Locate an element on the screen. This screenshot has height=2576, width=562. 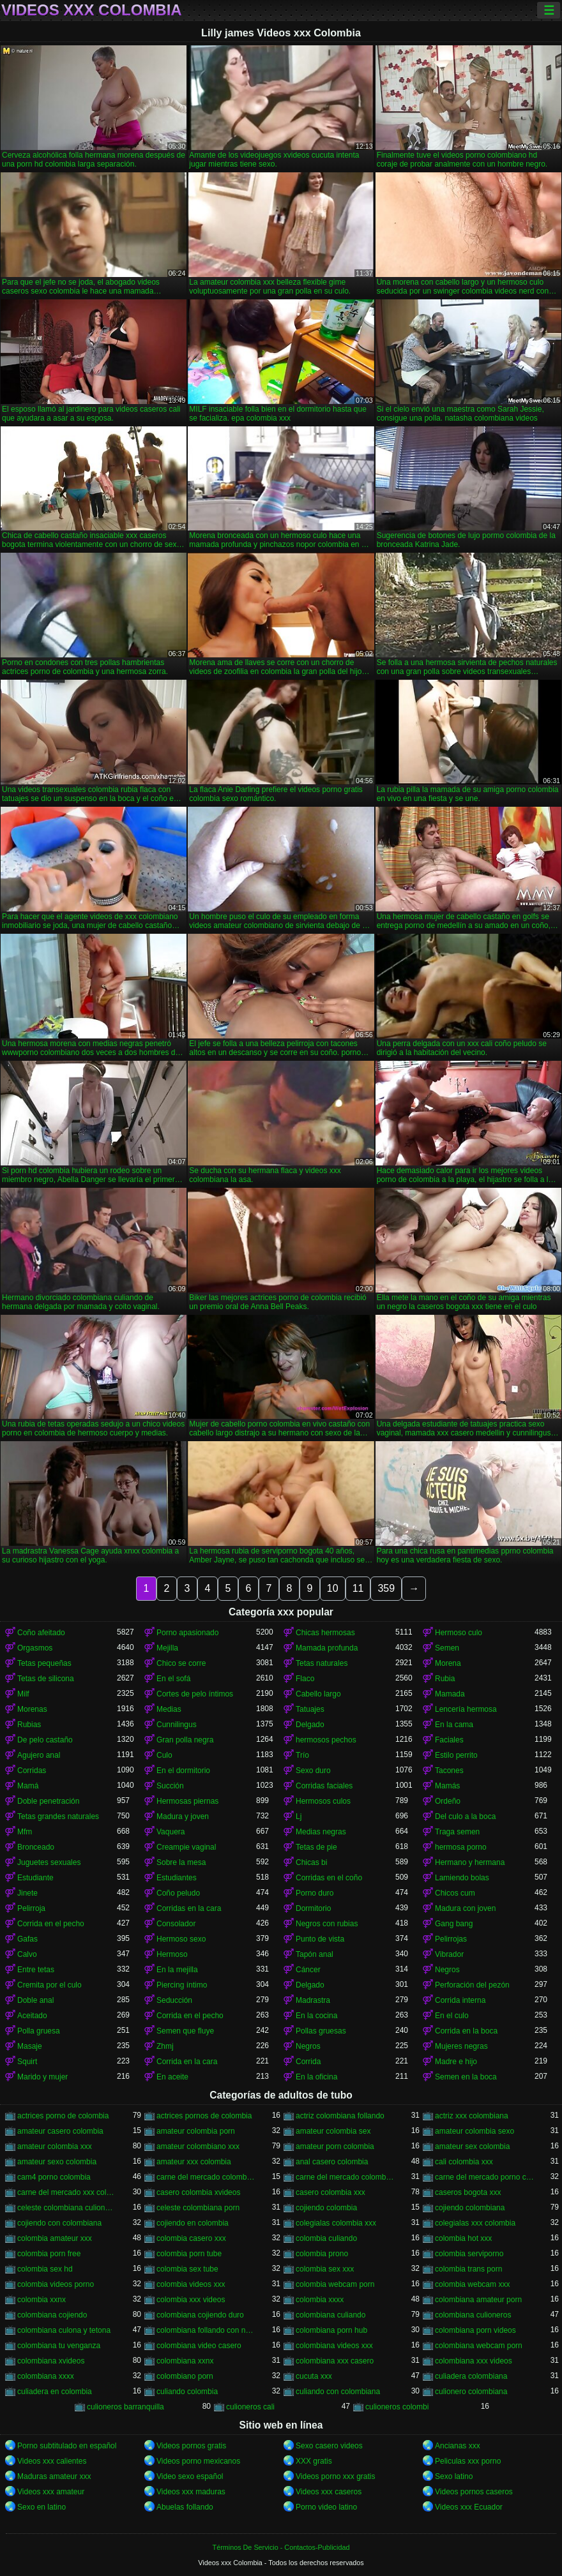
colombiana xxxx is located at coordinates (45, 2376).